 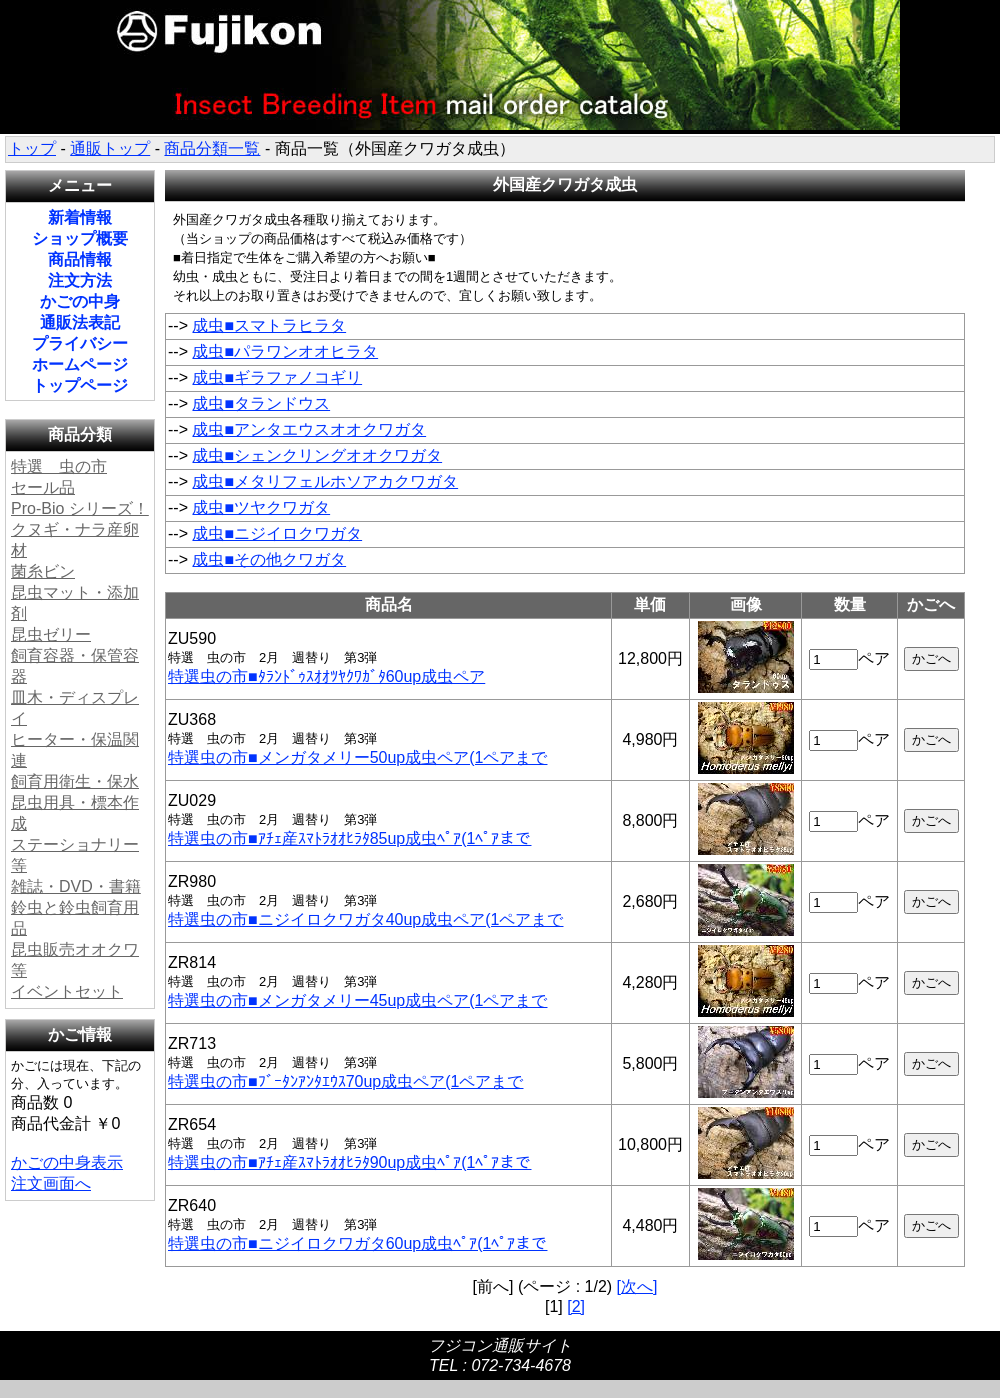 What do you see at coordinates (365, 919) in the screenshot?
I see `特選虫の市■ニジイロクワガタ40up成虫ペア(1ペアまで` at bounding box center [365, 919].